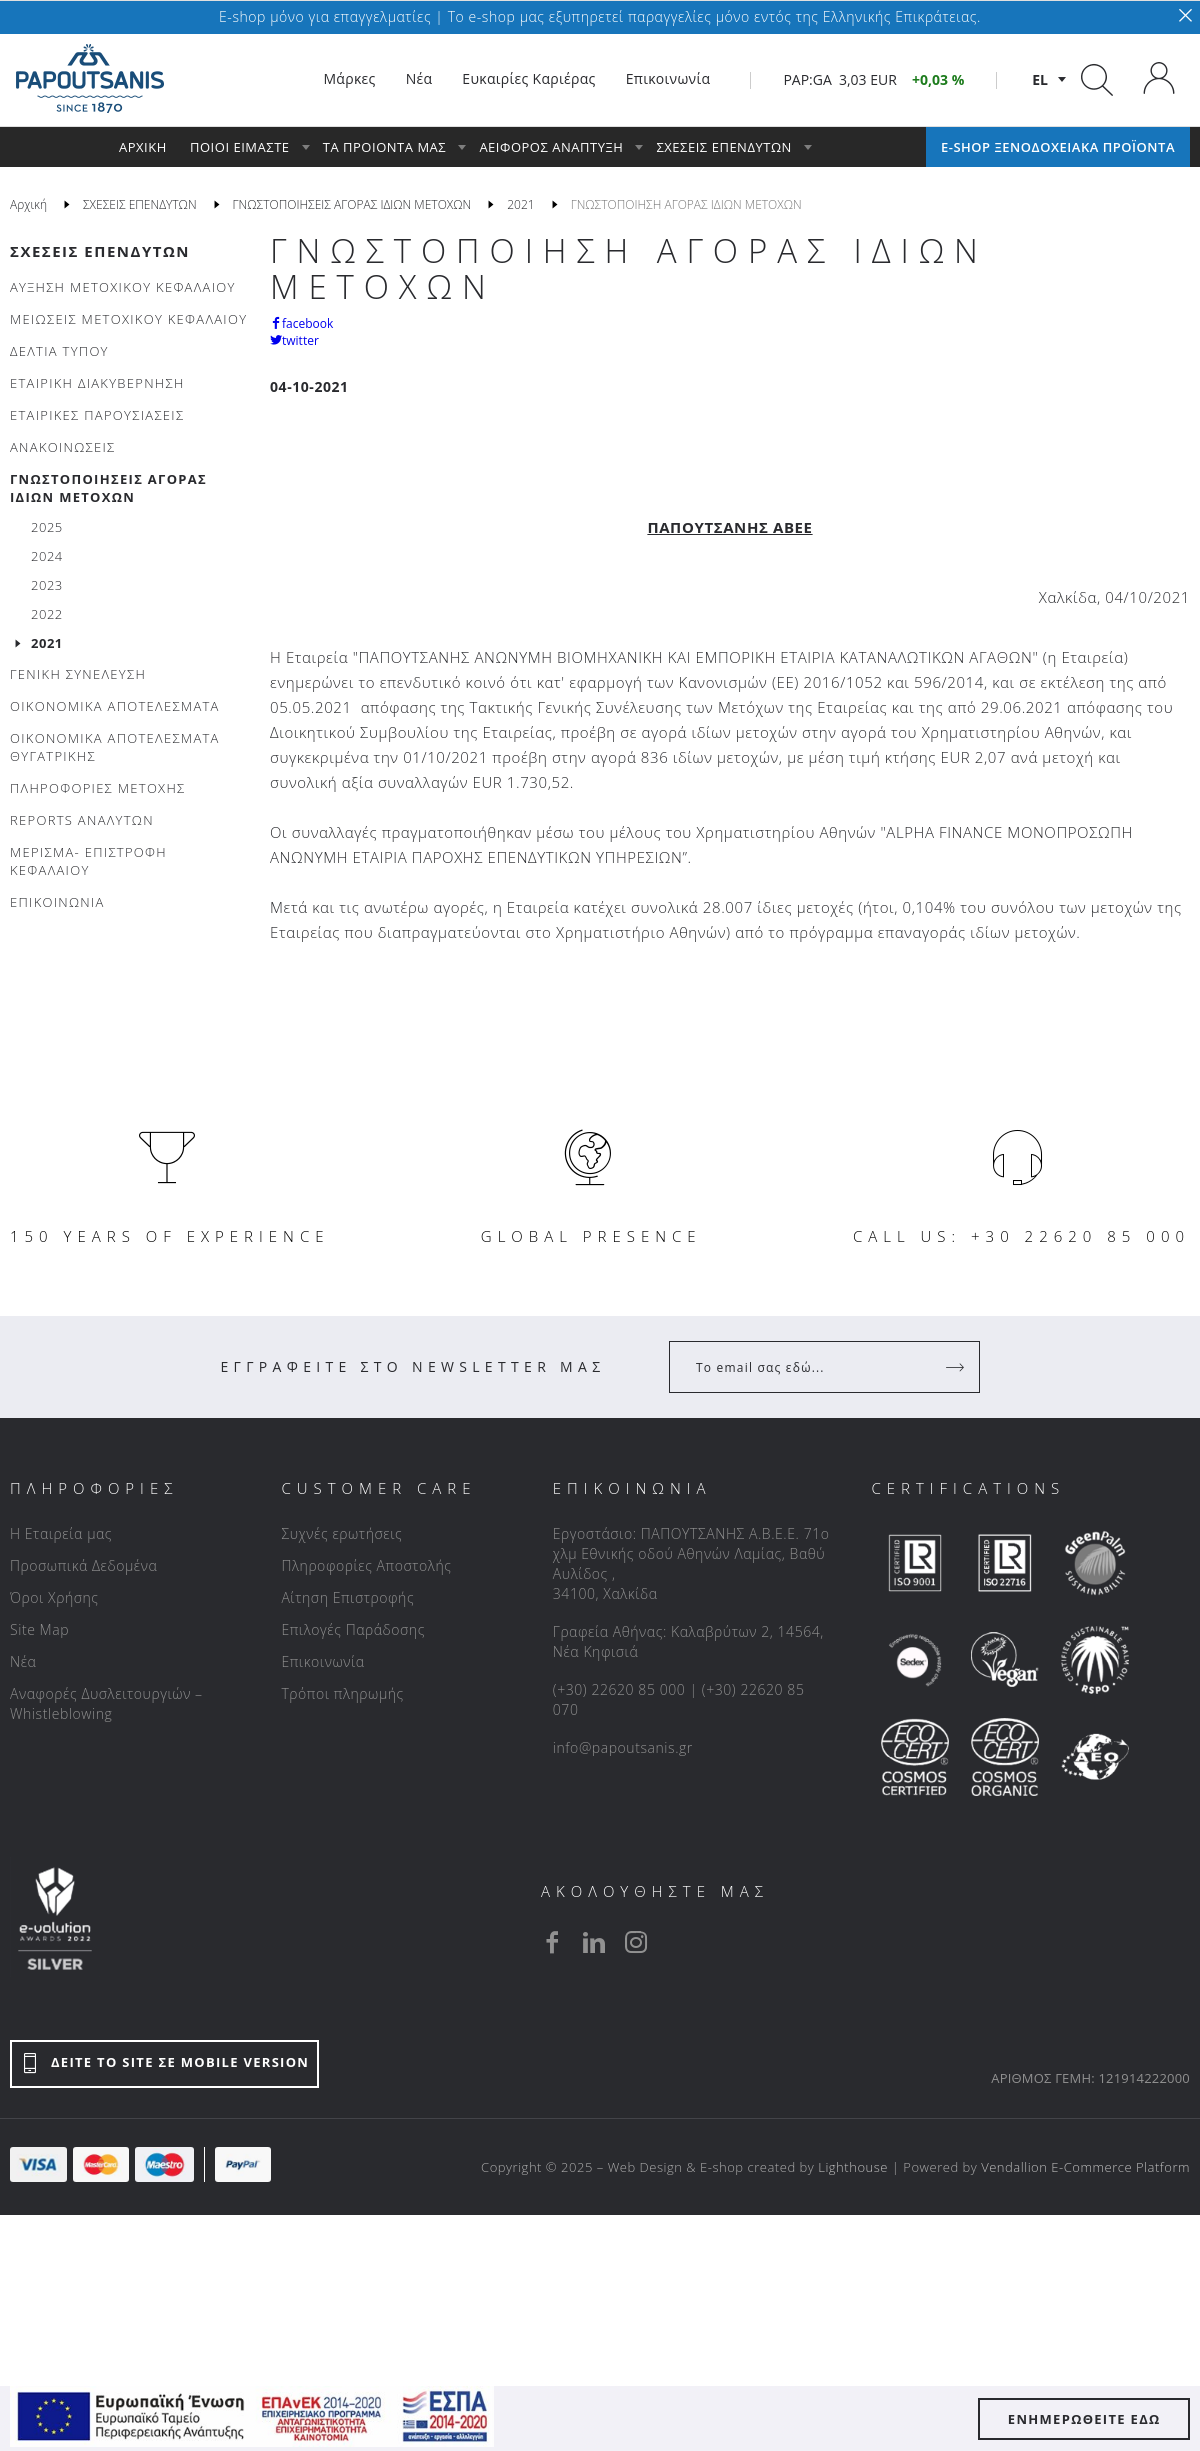 This screenshot has height=2451, width=1200. I want to click on Όροι Χρήσης, so click(54, 1597).